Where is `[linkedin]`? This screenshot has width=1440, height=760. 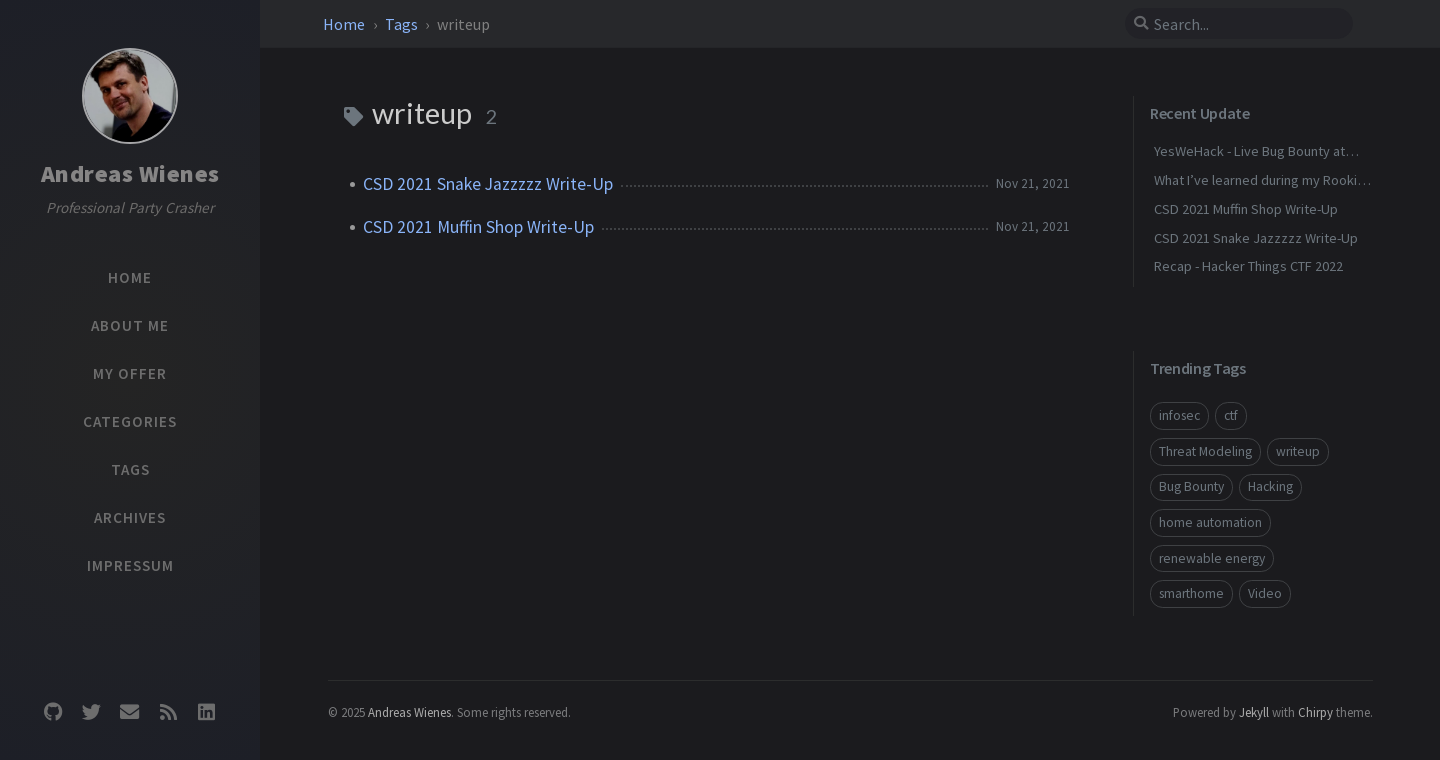
[linkedin] is located at coordinates (207, 711).